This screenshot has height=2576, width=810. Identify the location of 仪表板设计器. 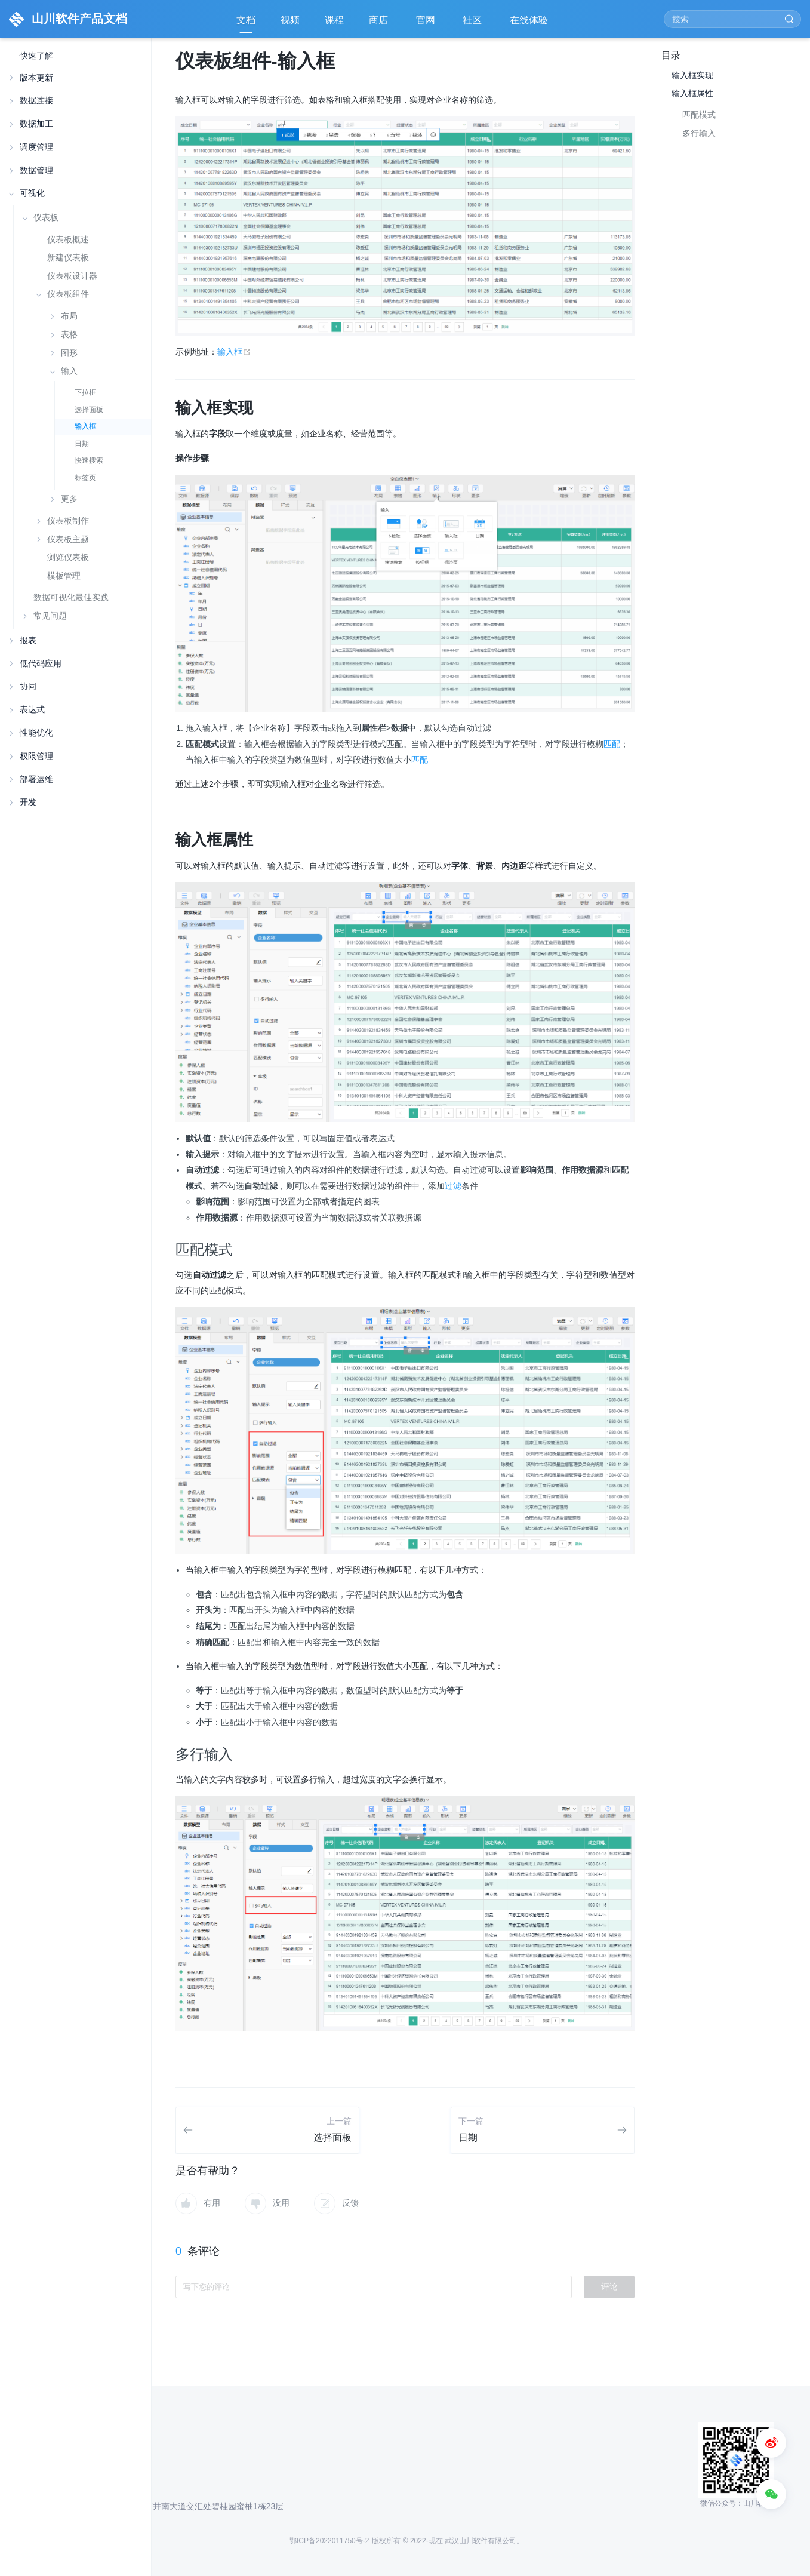
(72, 276).